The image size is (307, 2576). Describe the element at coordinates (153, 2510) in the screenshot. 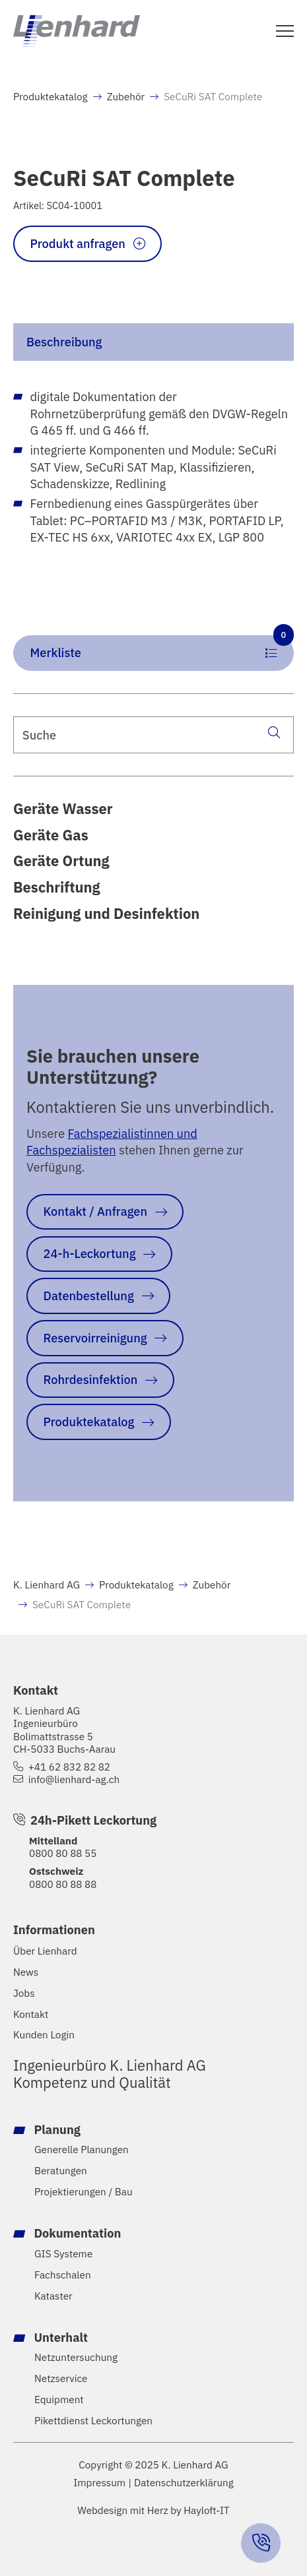

I see `Webdesign mit Herz by Hayloft-IT` at that location.